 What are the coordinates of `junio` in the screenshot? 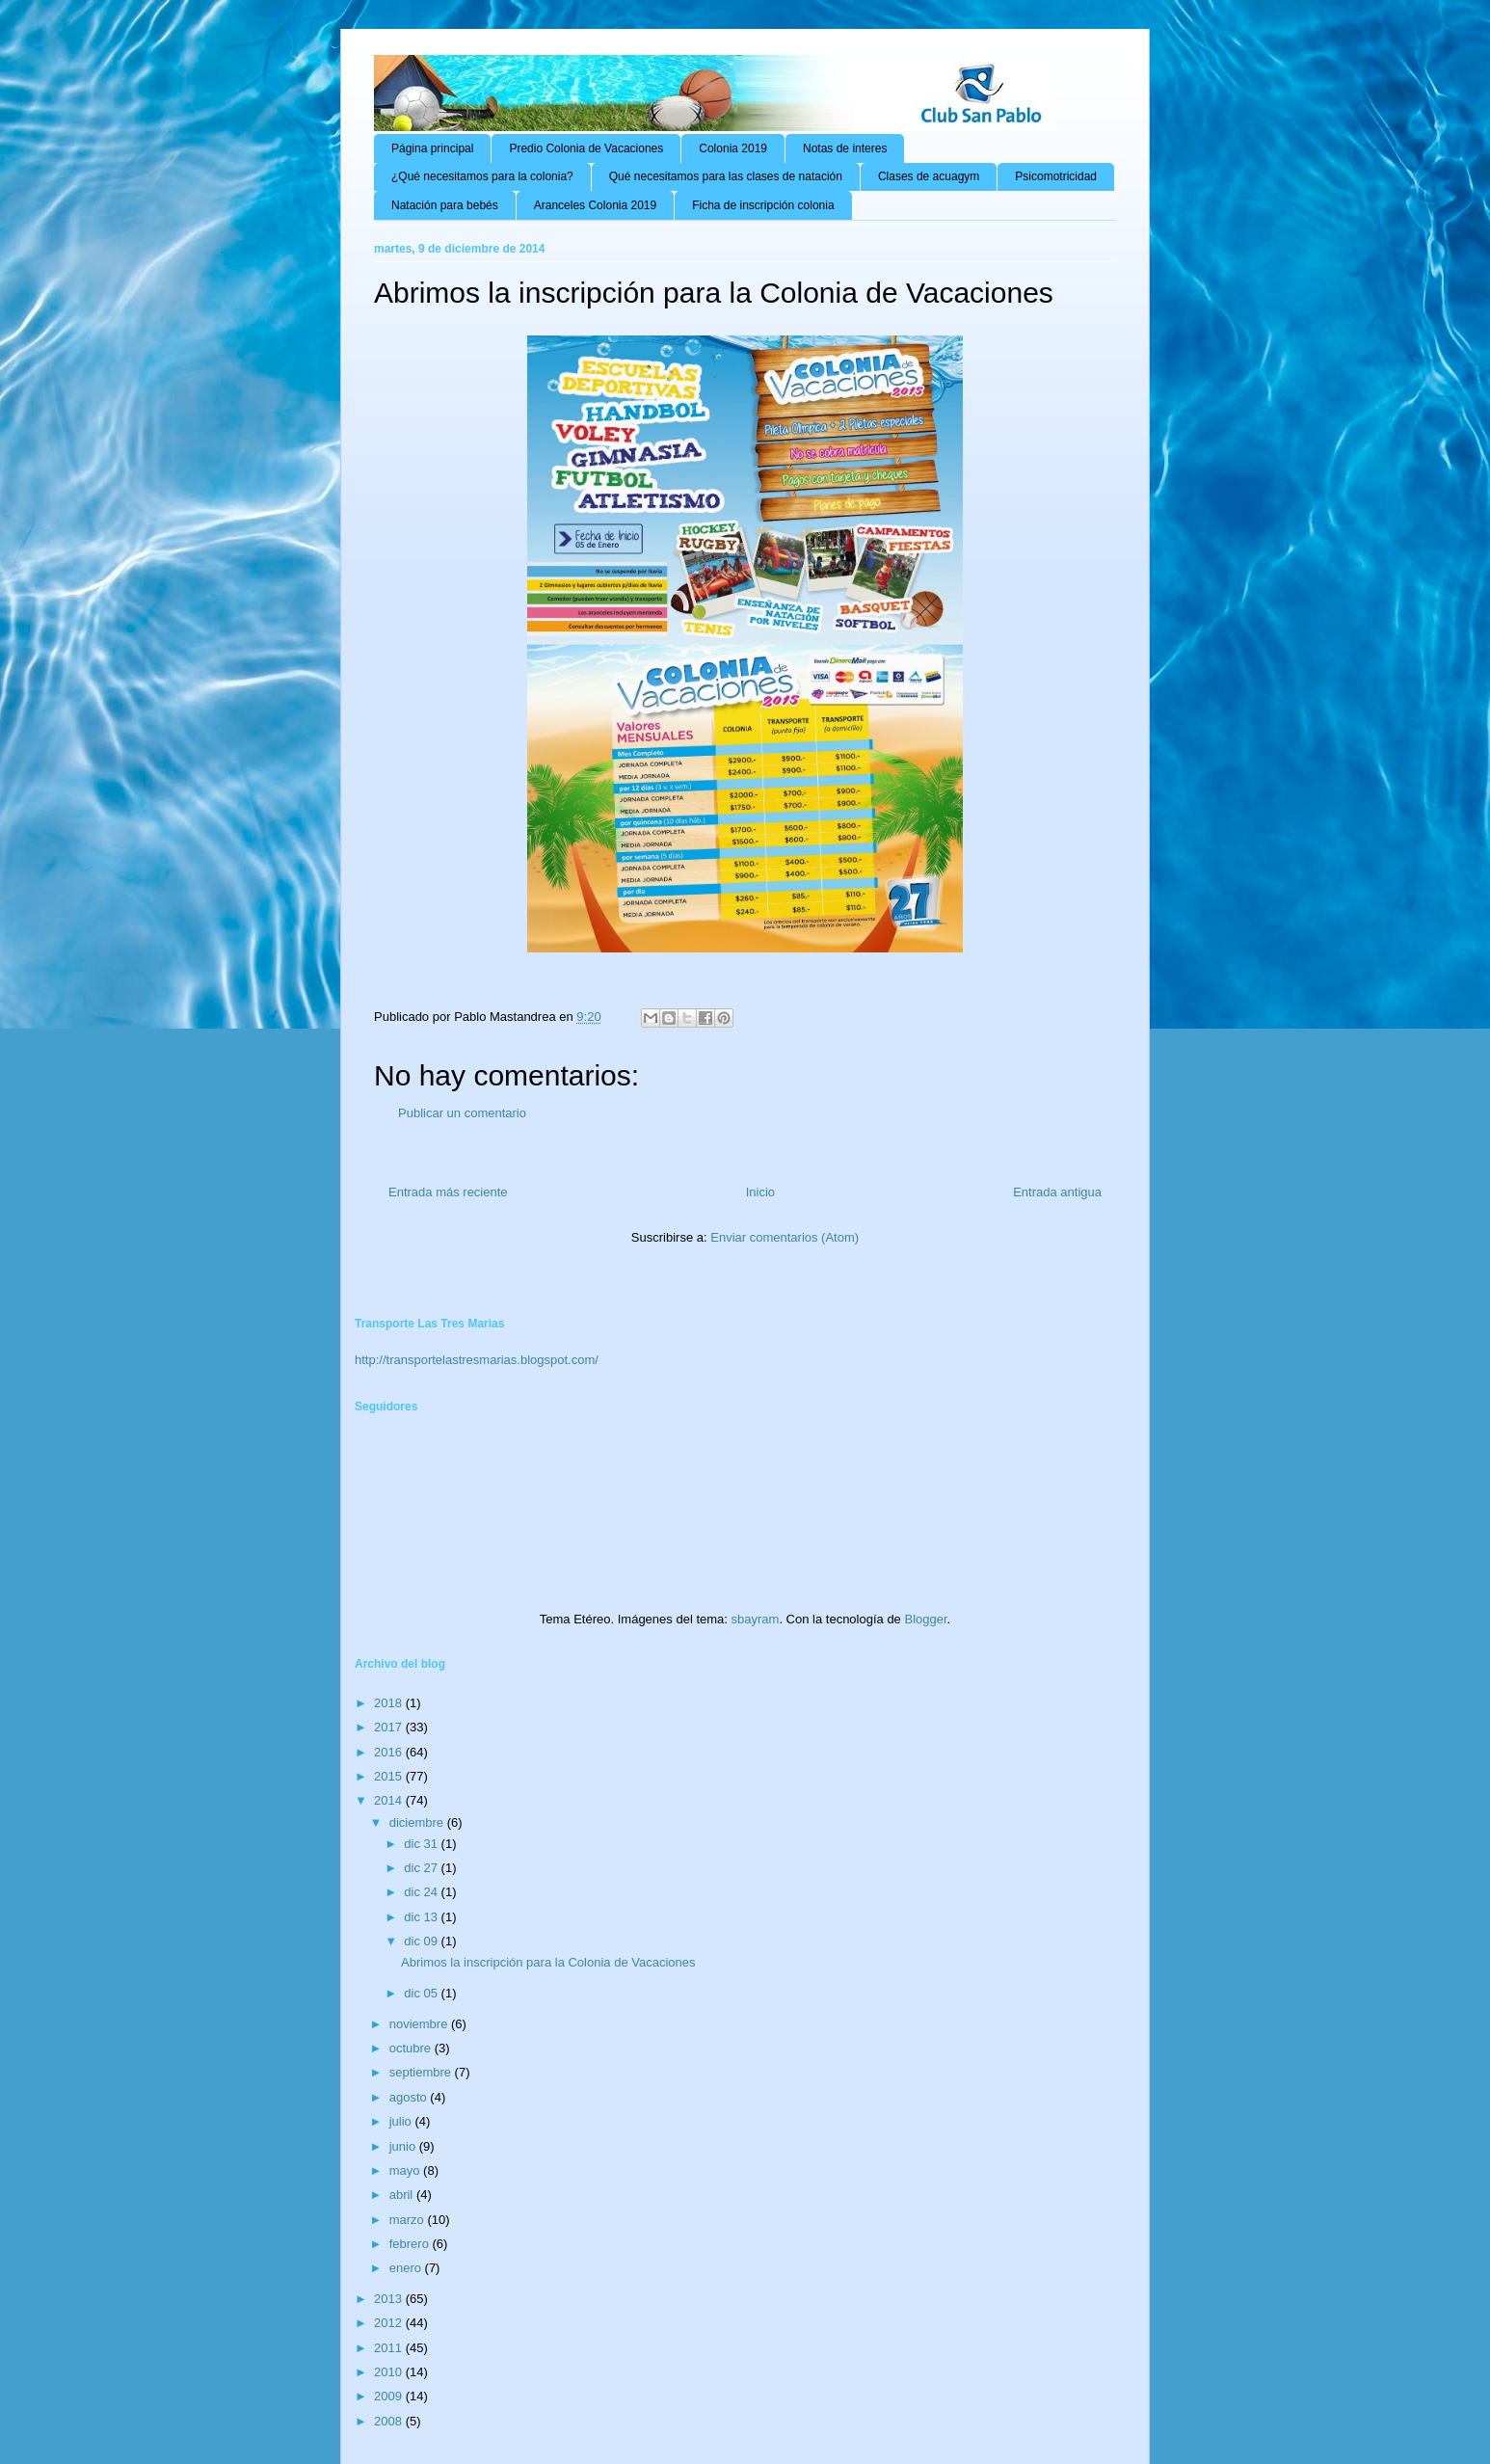 It's located at (404, 2146).